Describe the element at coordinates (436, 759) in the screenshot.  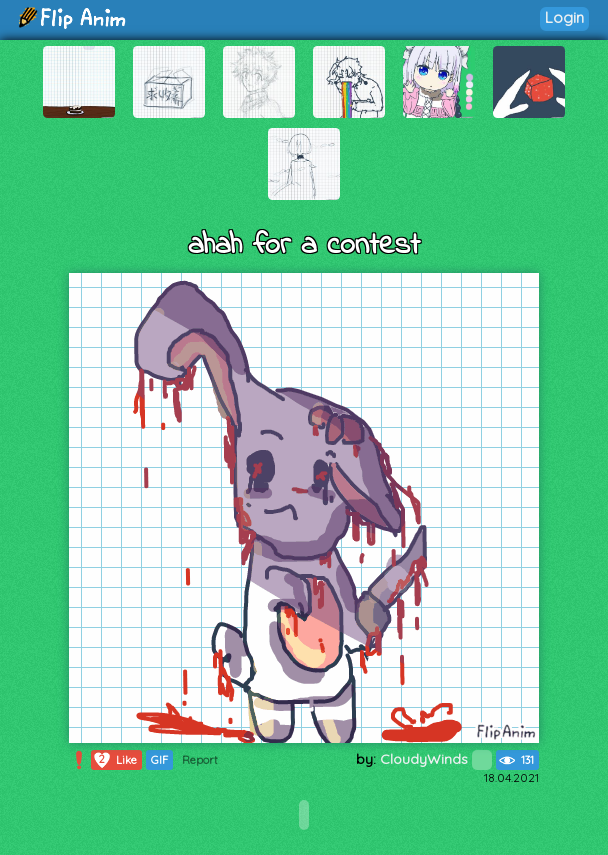
I see `CloudyWinds` at that location.